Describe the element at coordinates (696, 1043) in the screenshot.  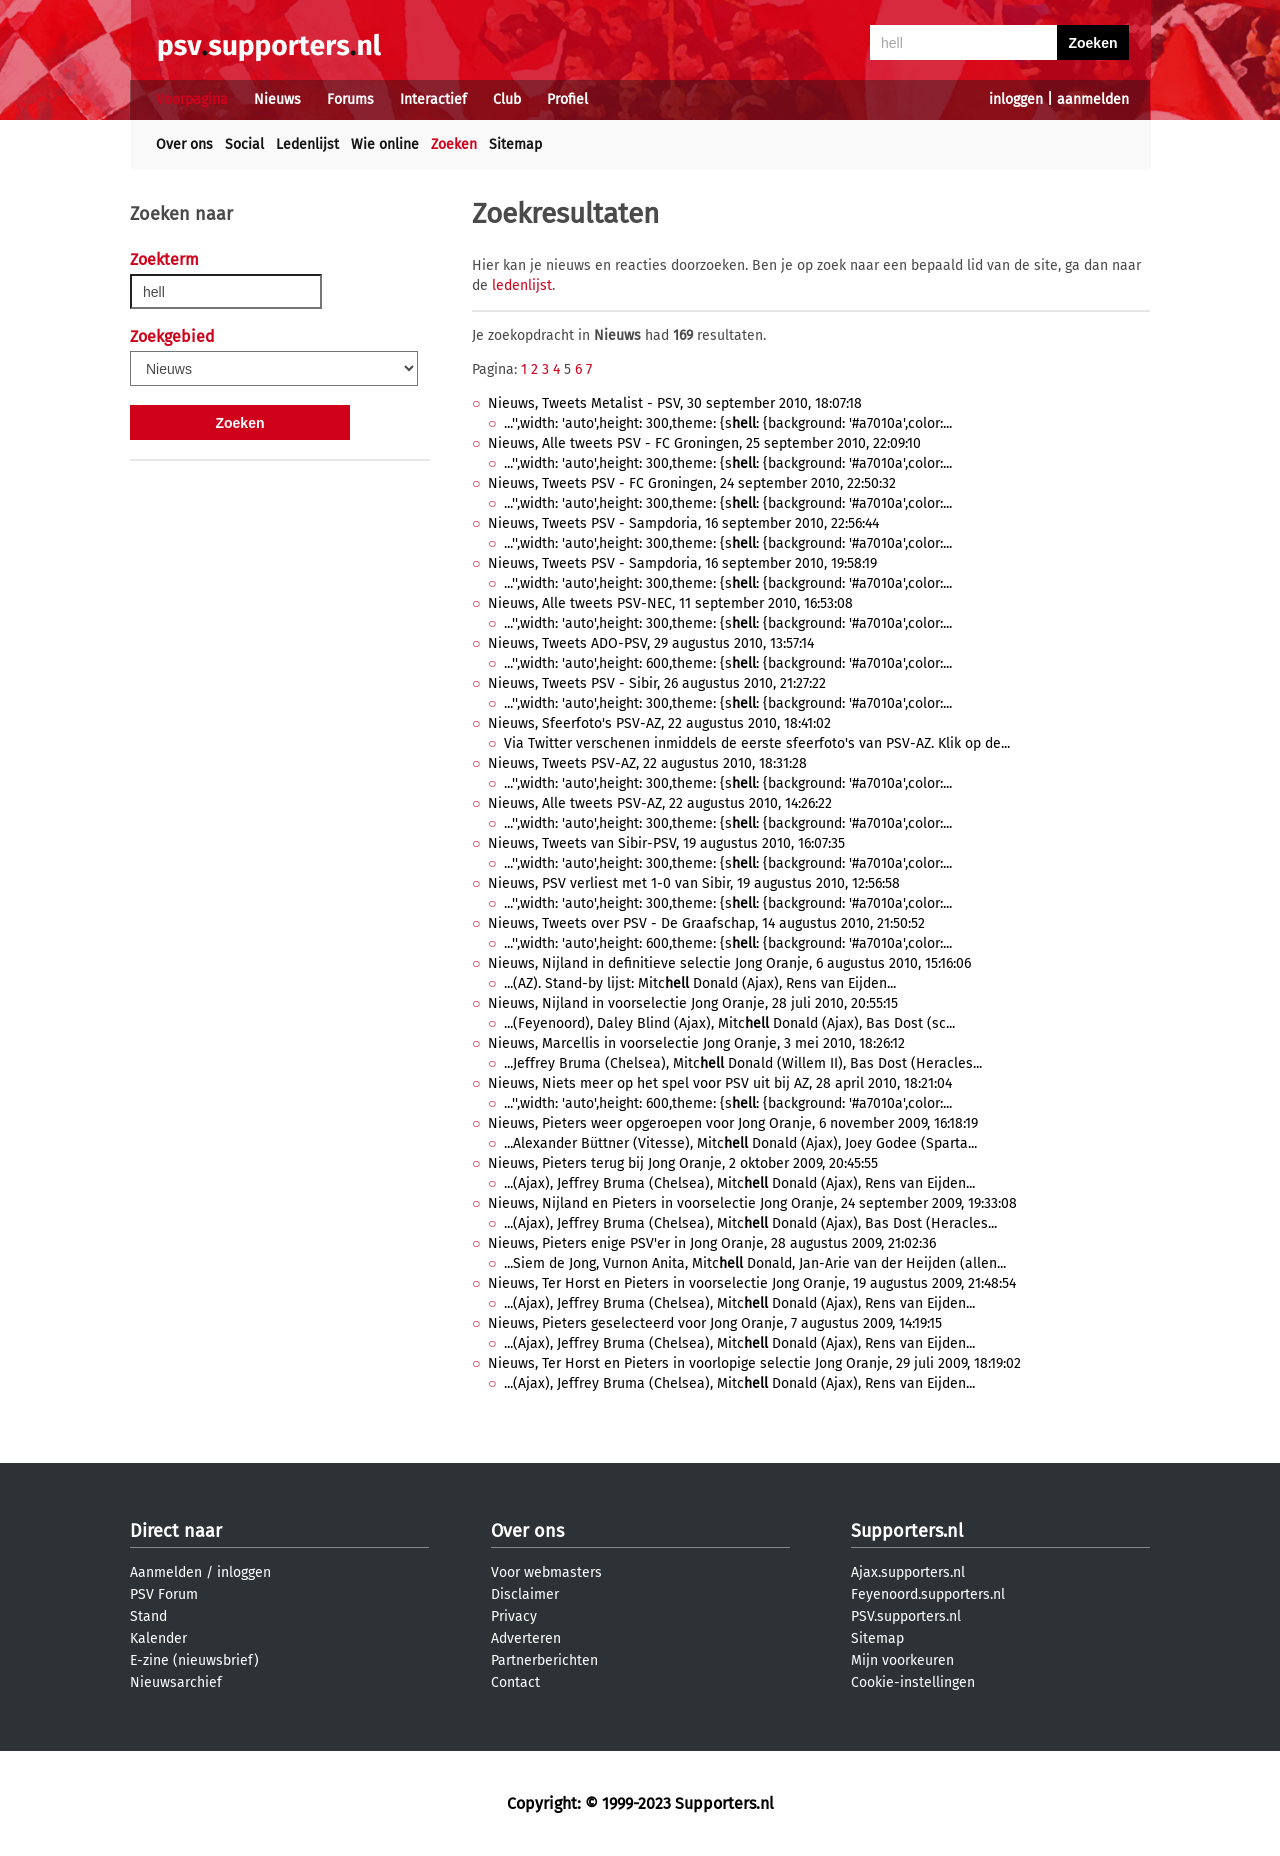
I see `Nieuws, Marcellis in voorselectie Jong Oranje, 3 mei 2010, 18:26:12` at that location.